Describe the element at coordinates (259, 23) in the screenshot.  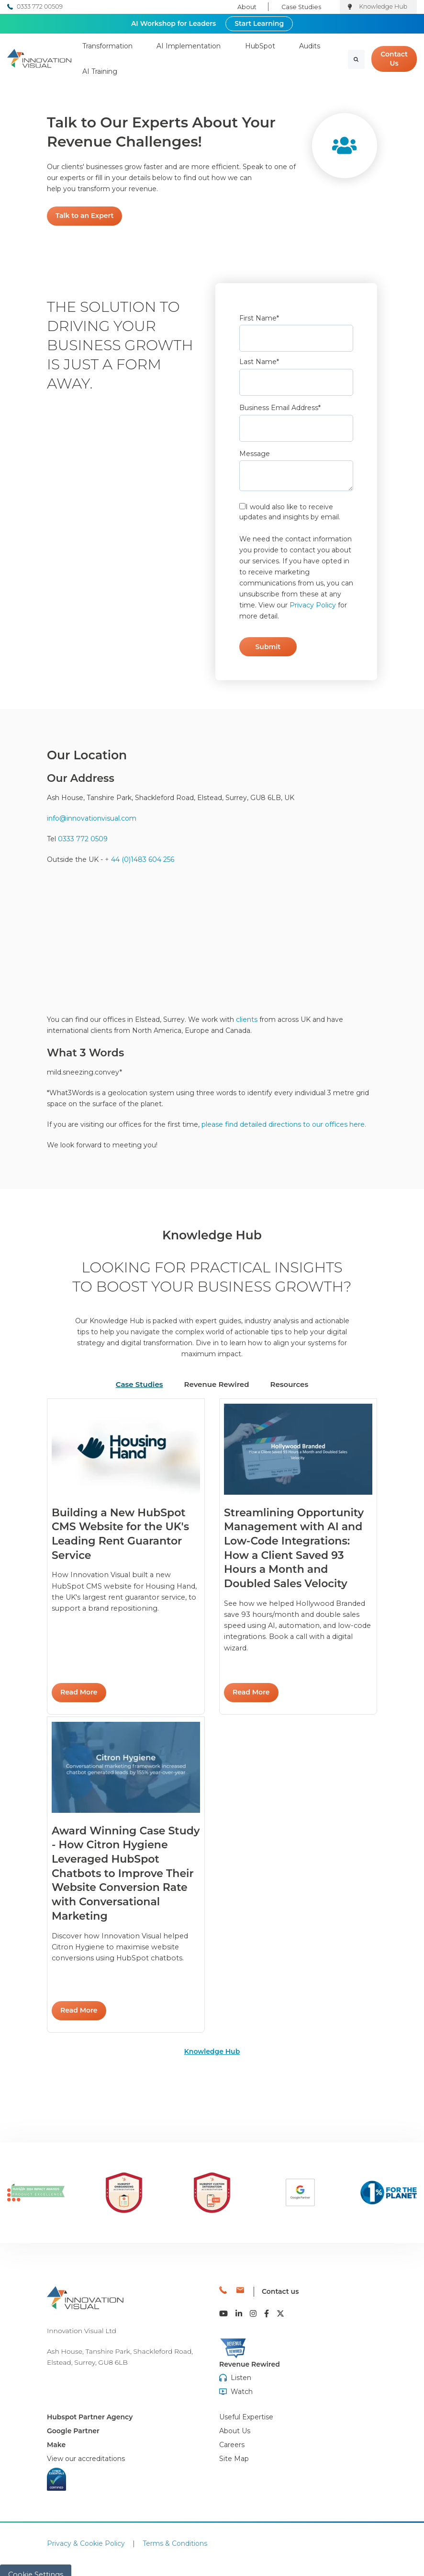
I see `Start Learning` at that location.